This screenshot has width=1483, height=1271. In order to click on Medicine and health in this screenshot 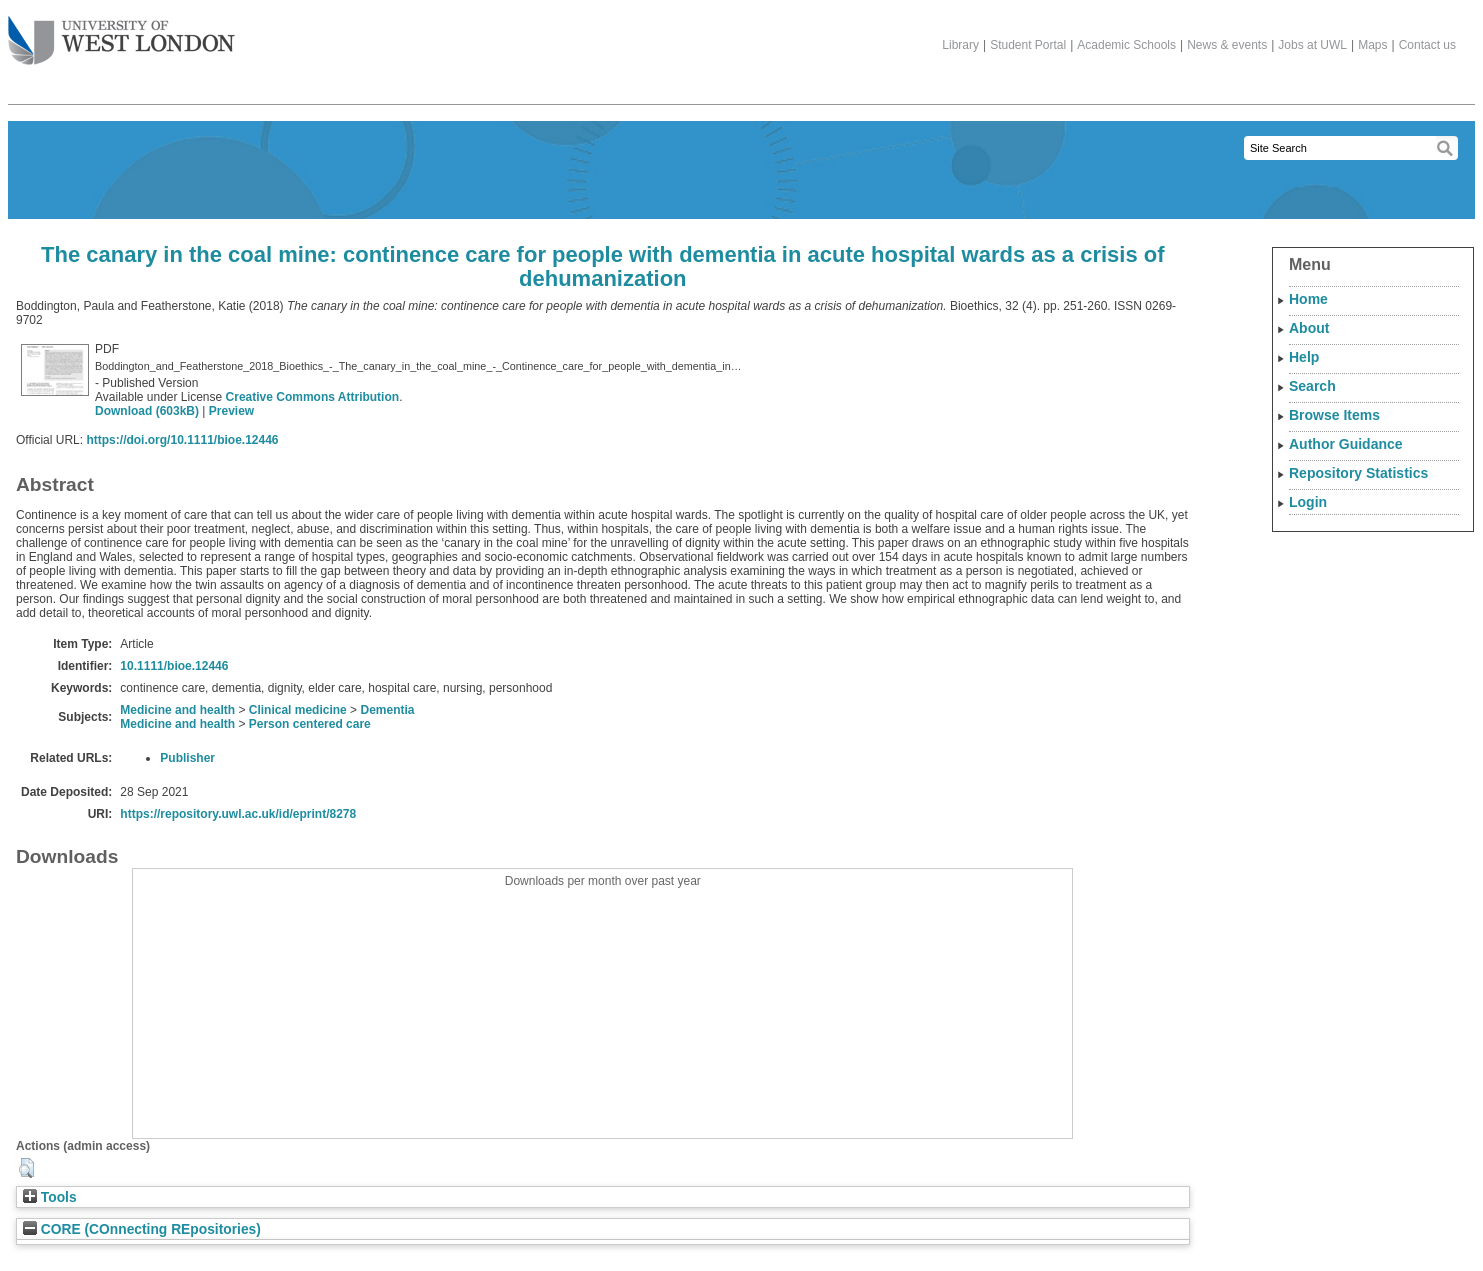, I will do `click(177, 710)`.